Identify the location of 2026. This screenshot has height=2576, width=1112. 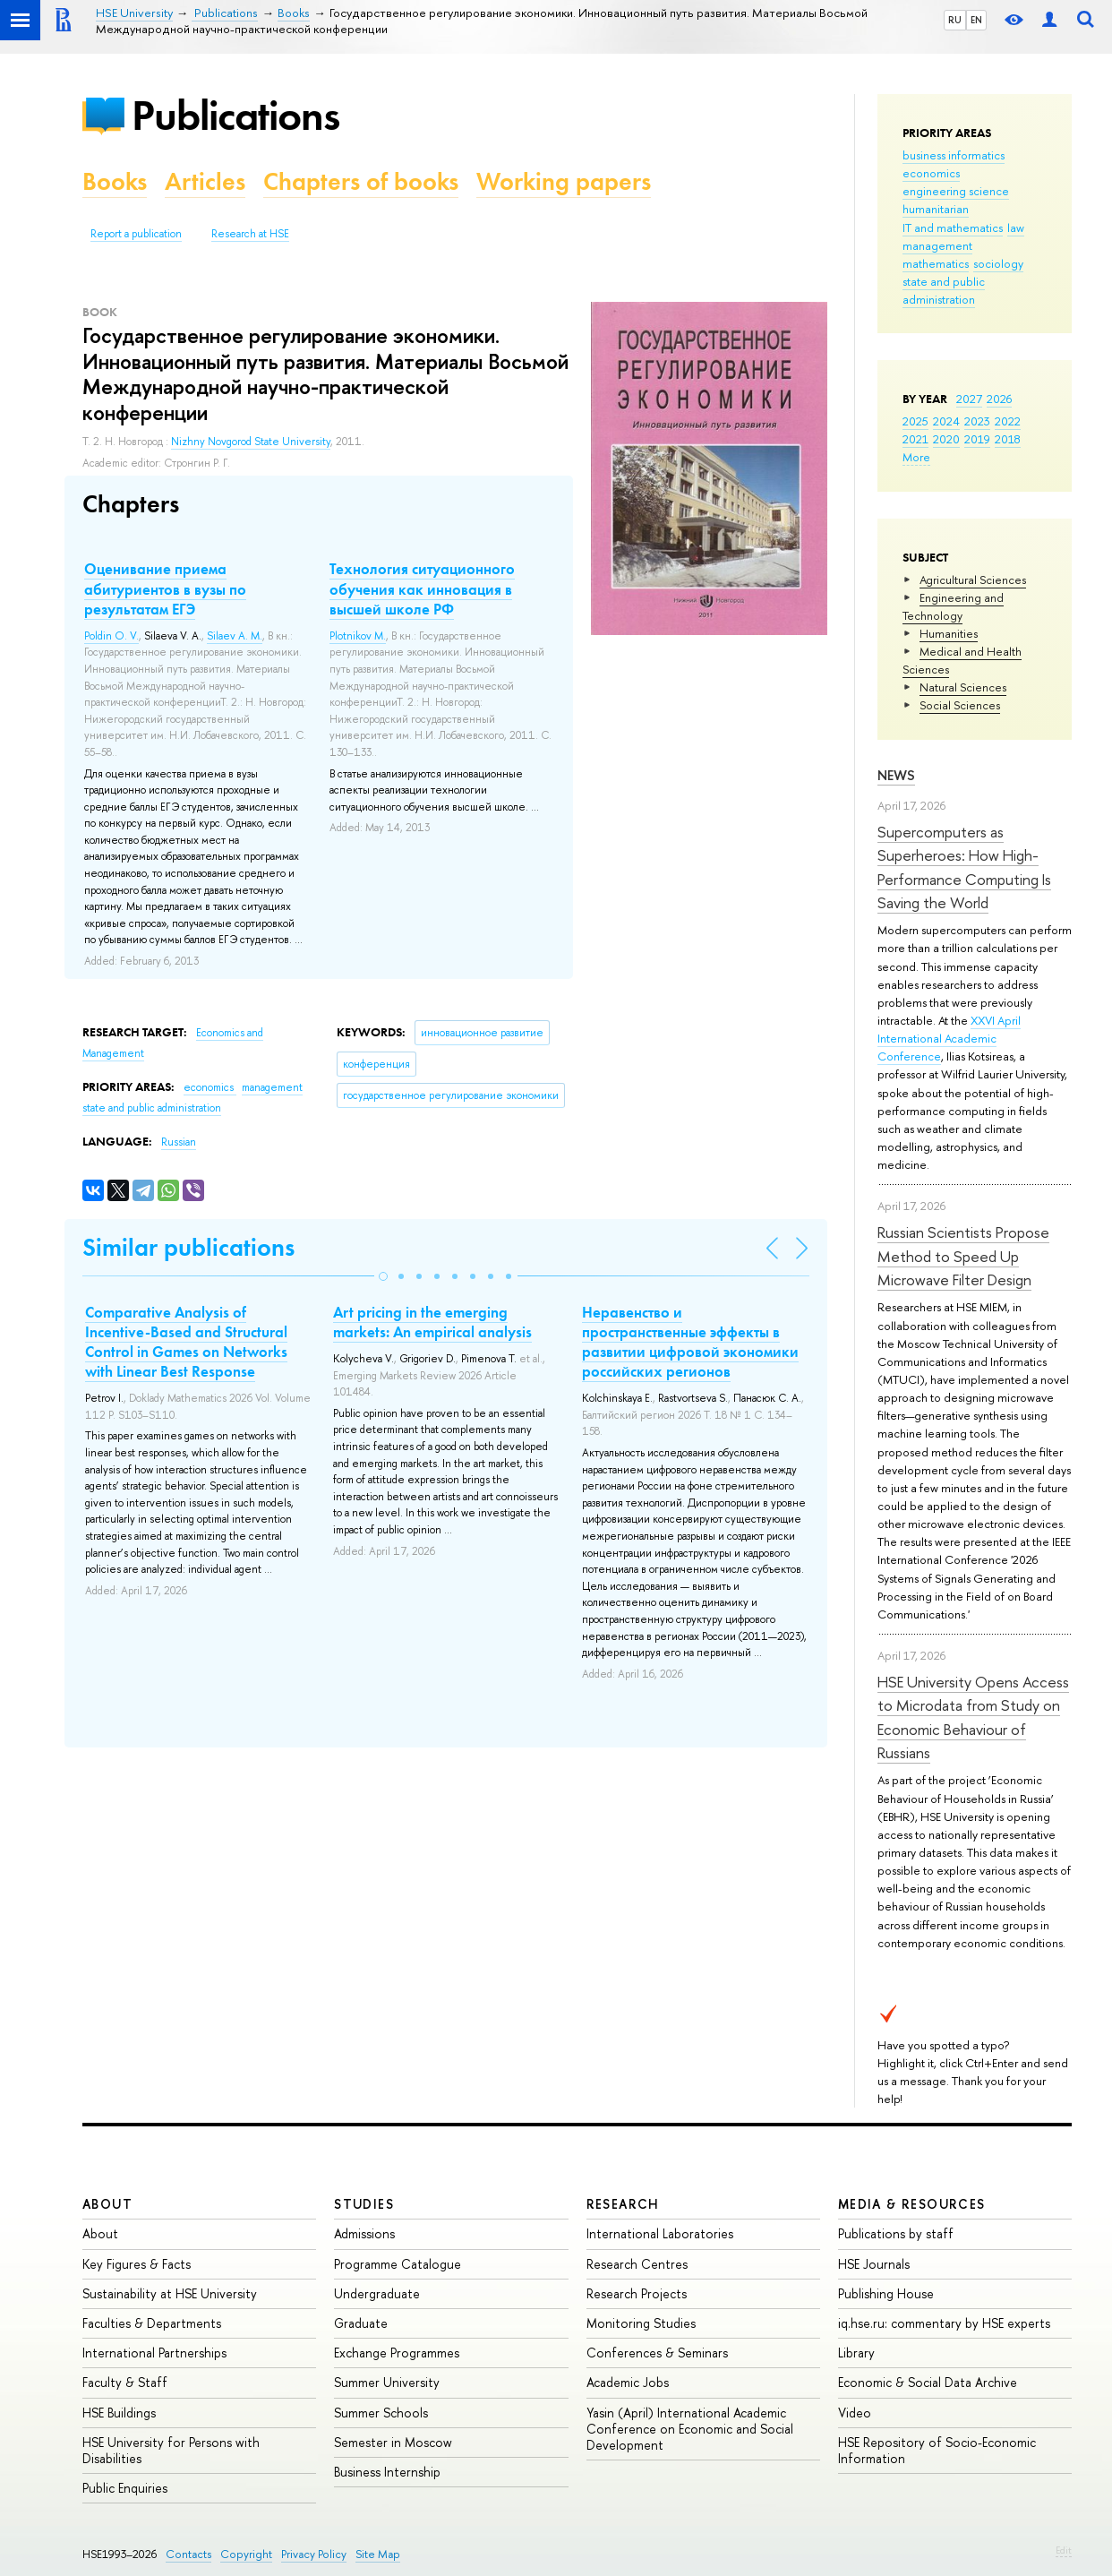
(999, 399).